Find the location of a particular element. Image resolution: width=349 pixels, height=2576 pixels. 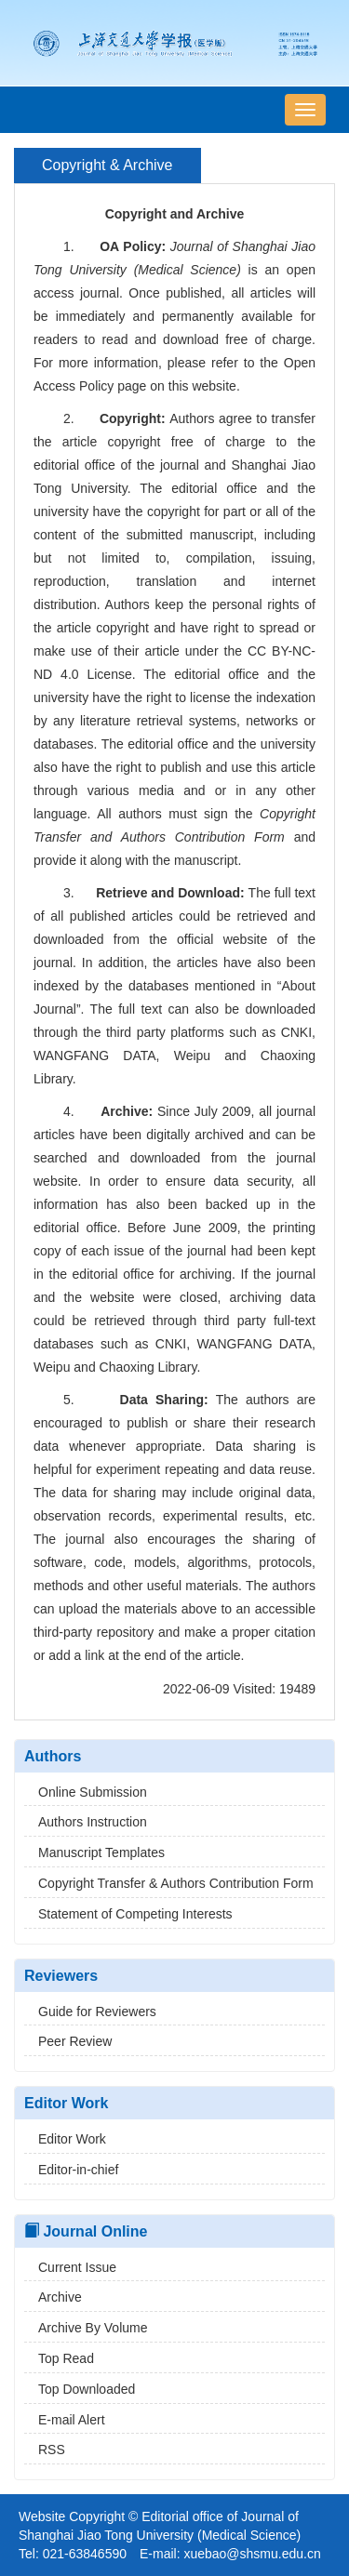

Editor-in-chief is located at coordinates (71, 2169).